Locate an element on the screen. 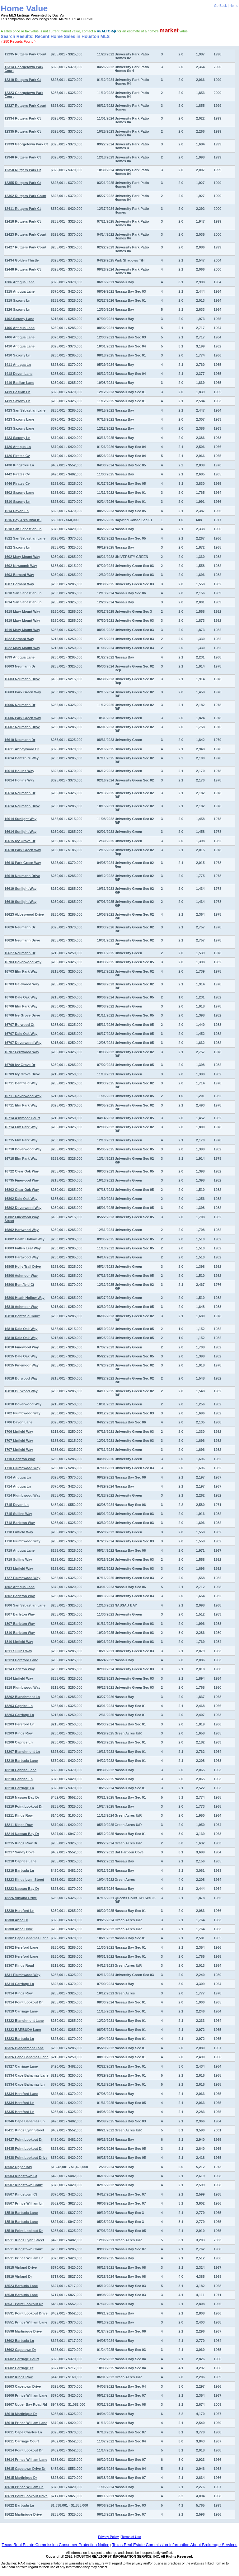 This screenshot has height=2576, width=239. 16606 Park Green Way is located at coordinates (22, 718).